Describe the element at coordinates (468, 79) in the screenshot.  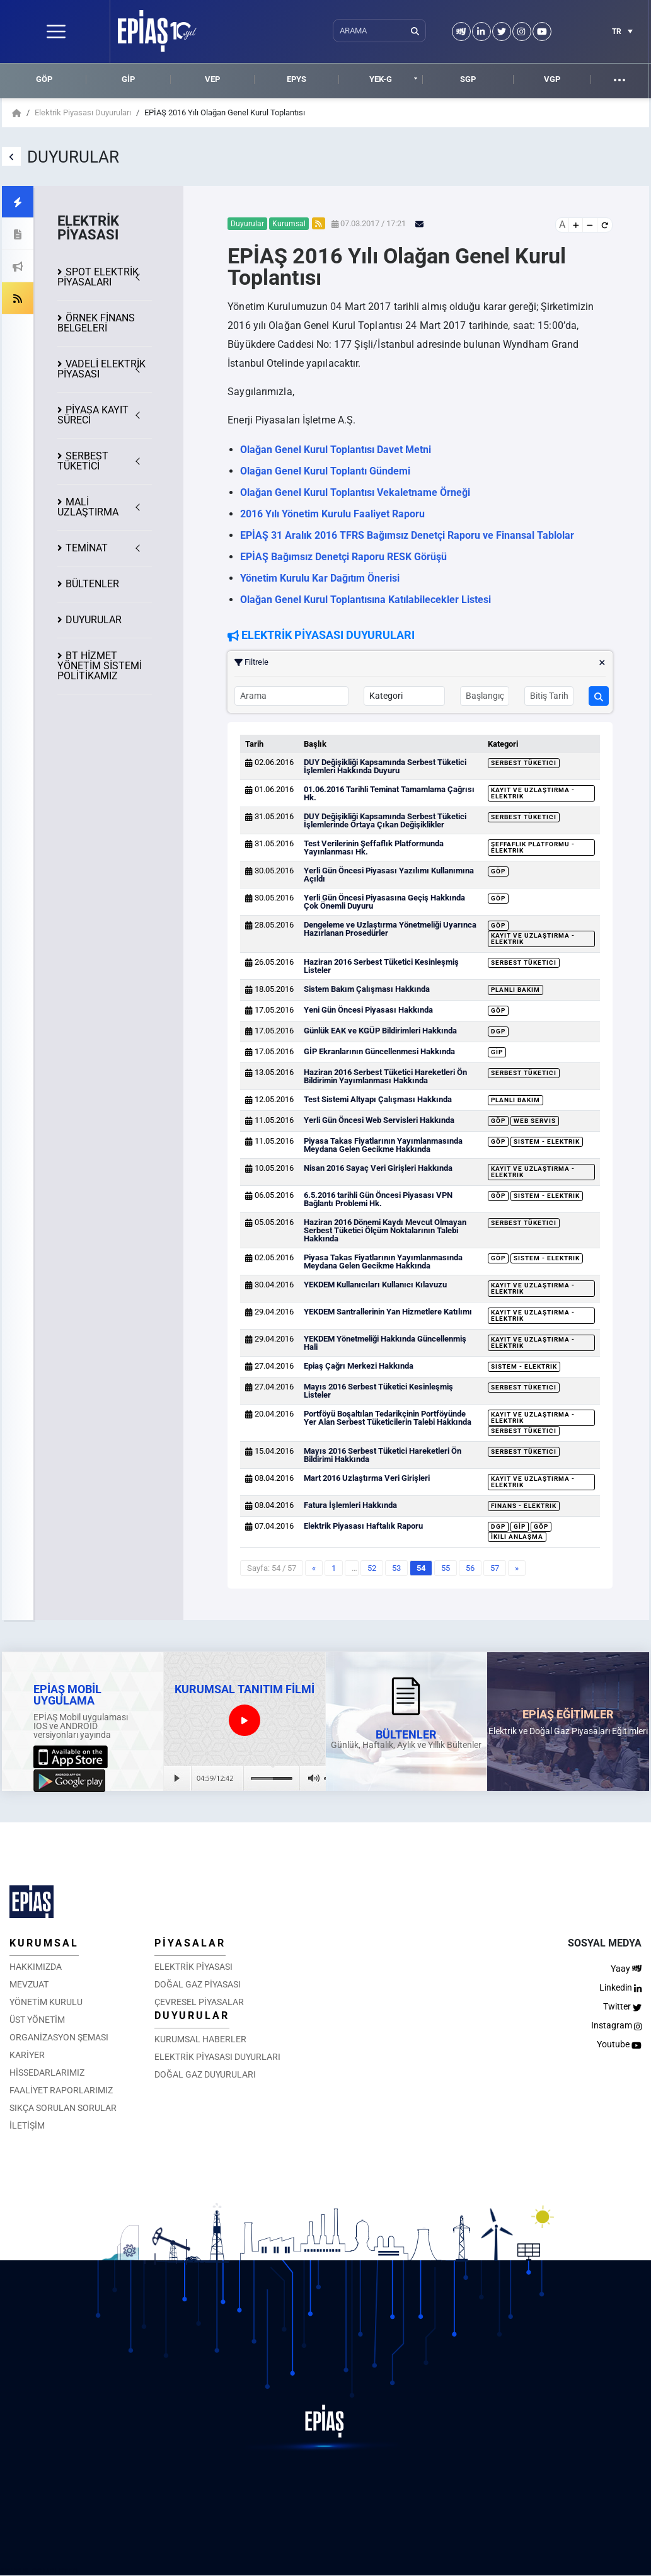
I see `SGP` at that location.